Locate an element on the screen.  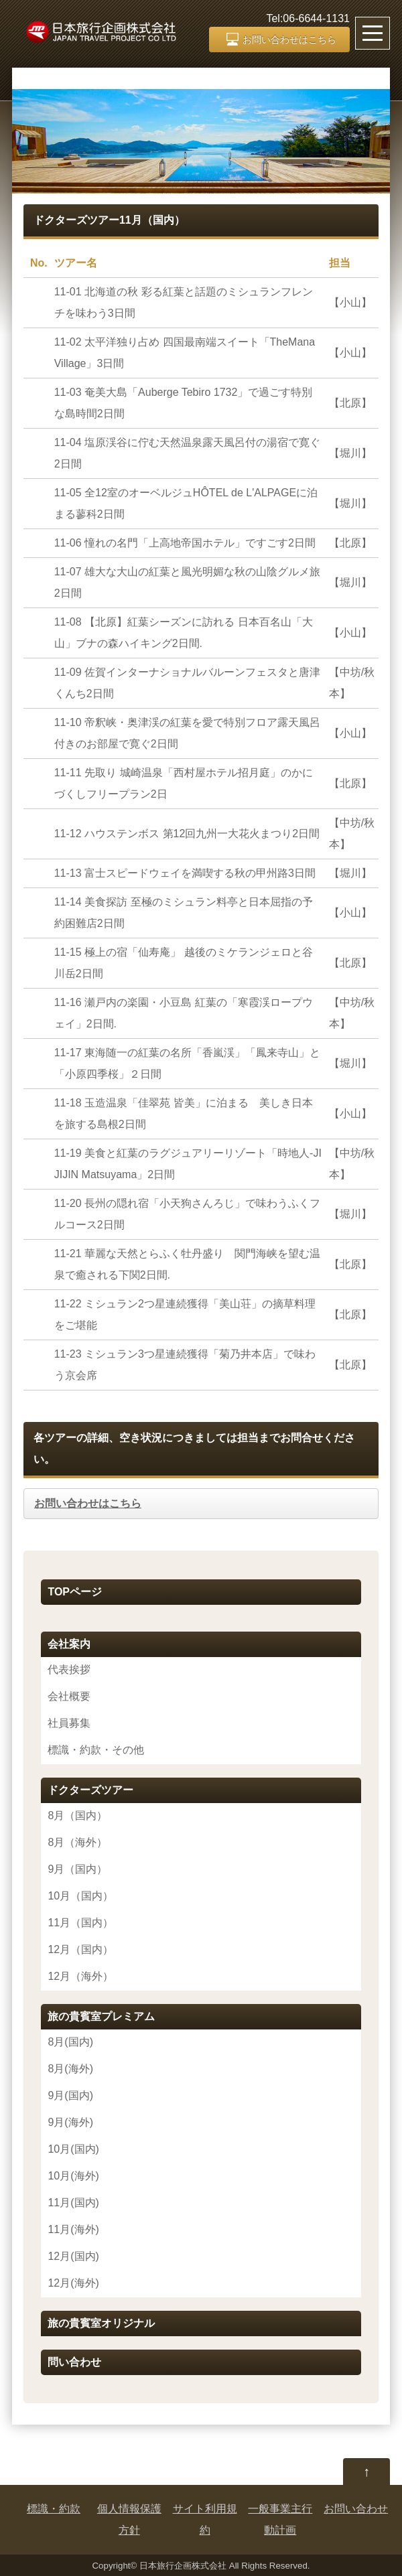
代表挨拶 is located at coordinates (69, 1669).